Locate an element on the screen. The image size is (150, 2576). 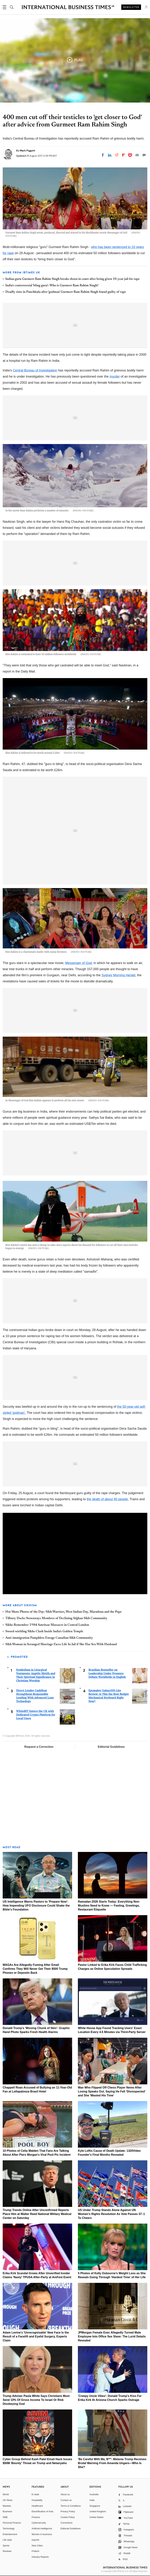
Fintech is located at coordinates (35, 2551).